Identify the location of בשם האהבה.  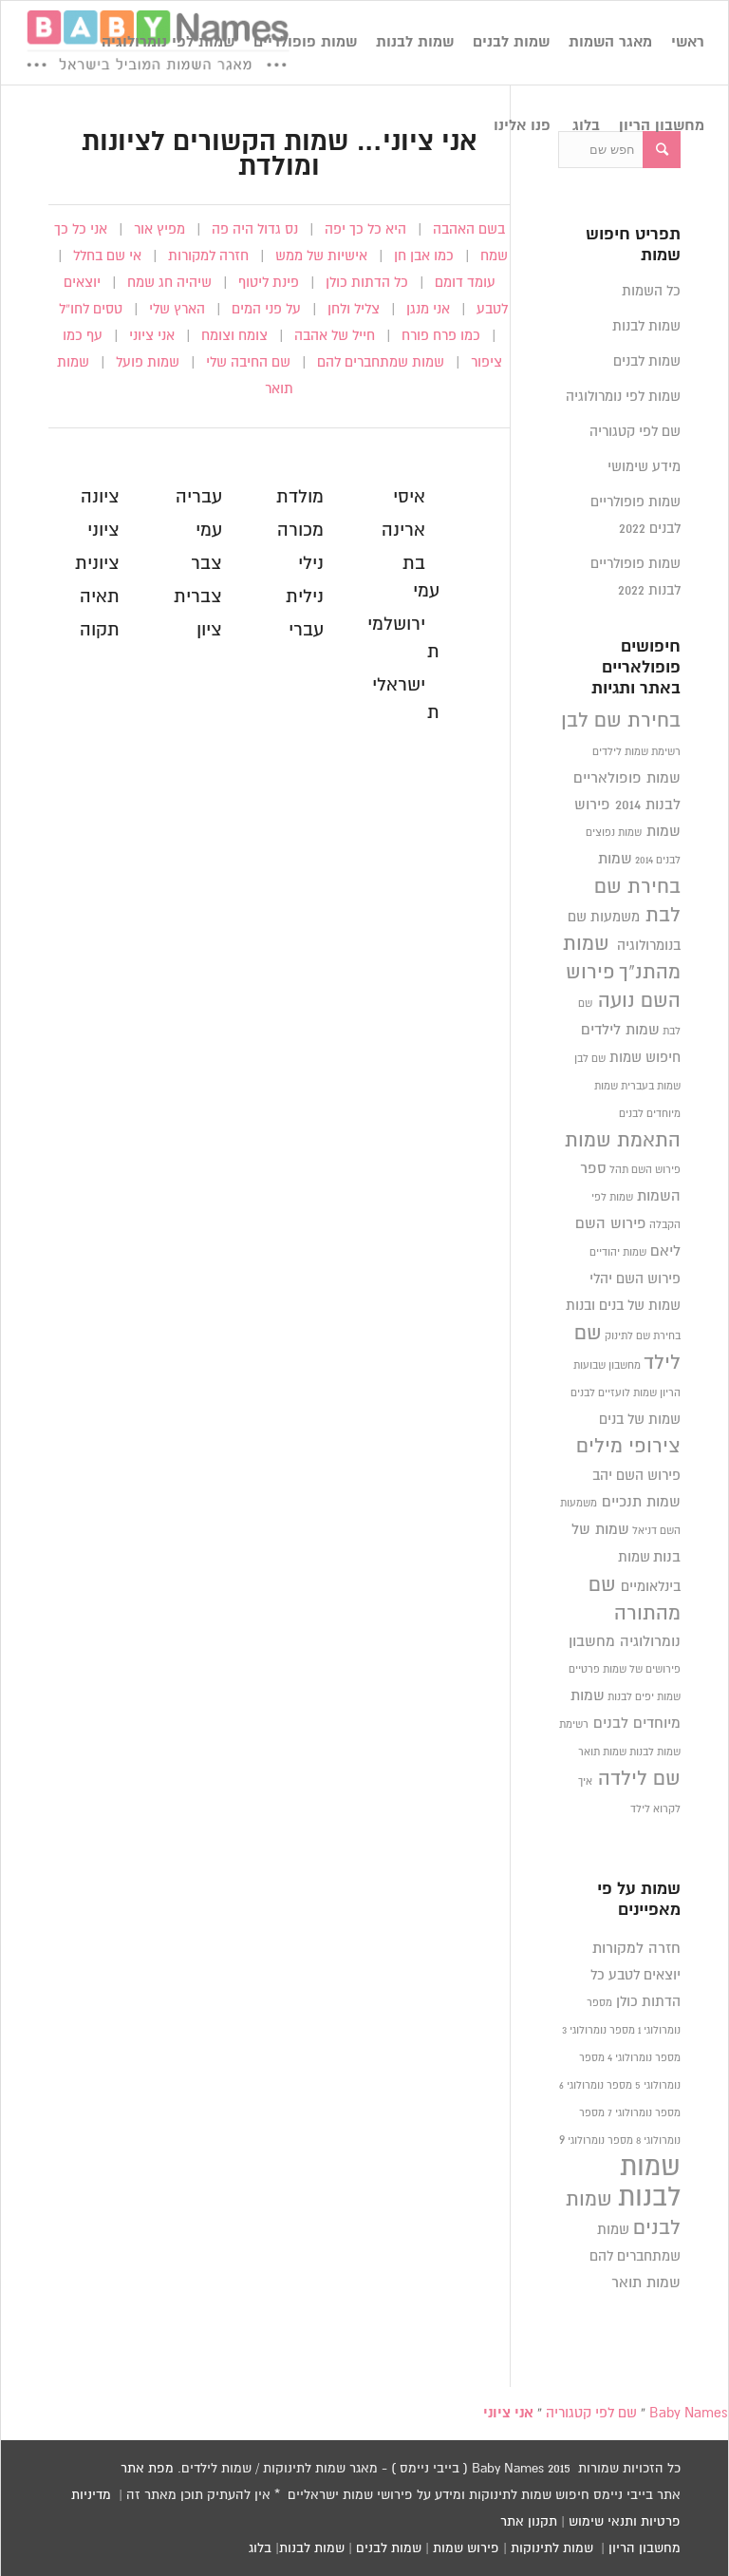
(469, 229).